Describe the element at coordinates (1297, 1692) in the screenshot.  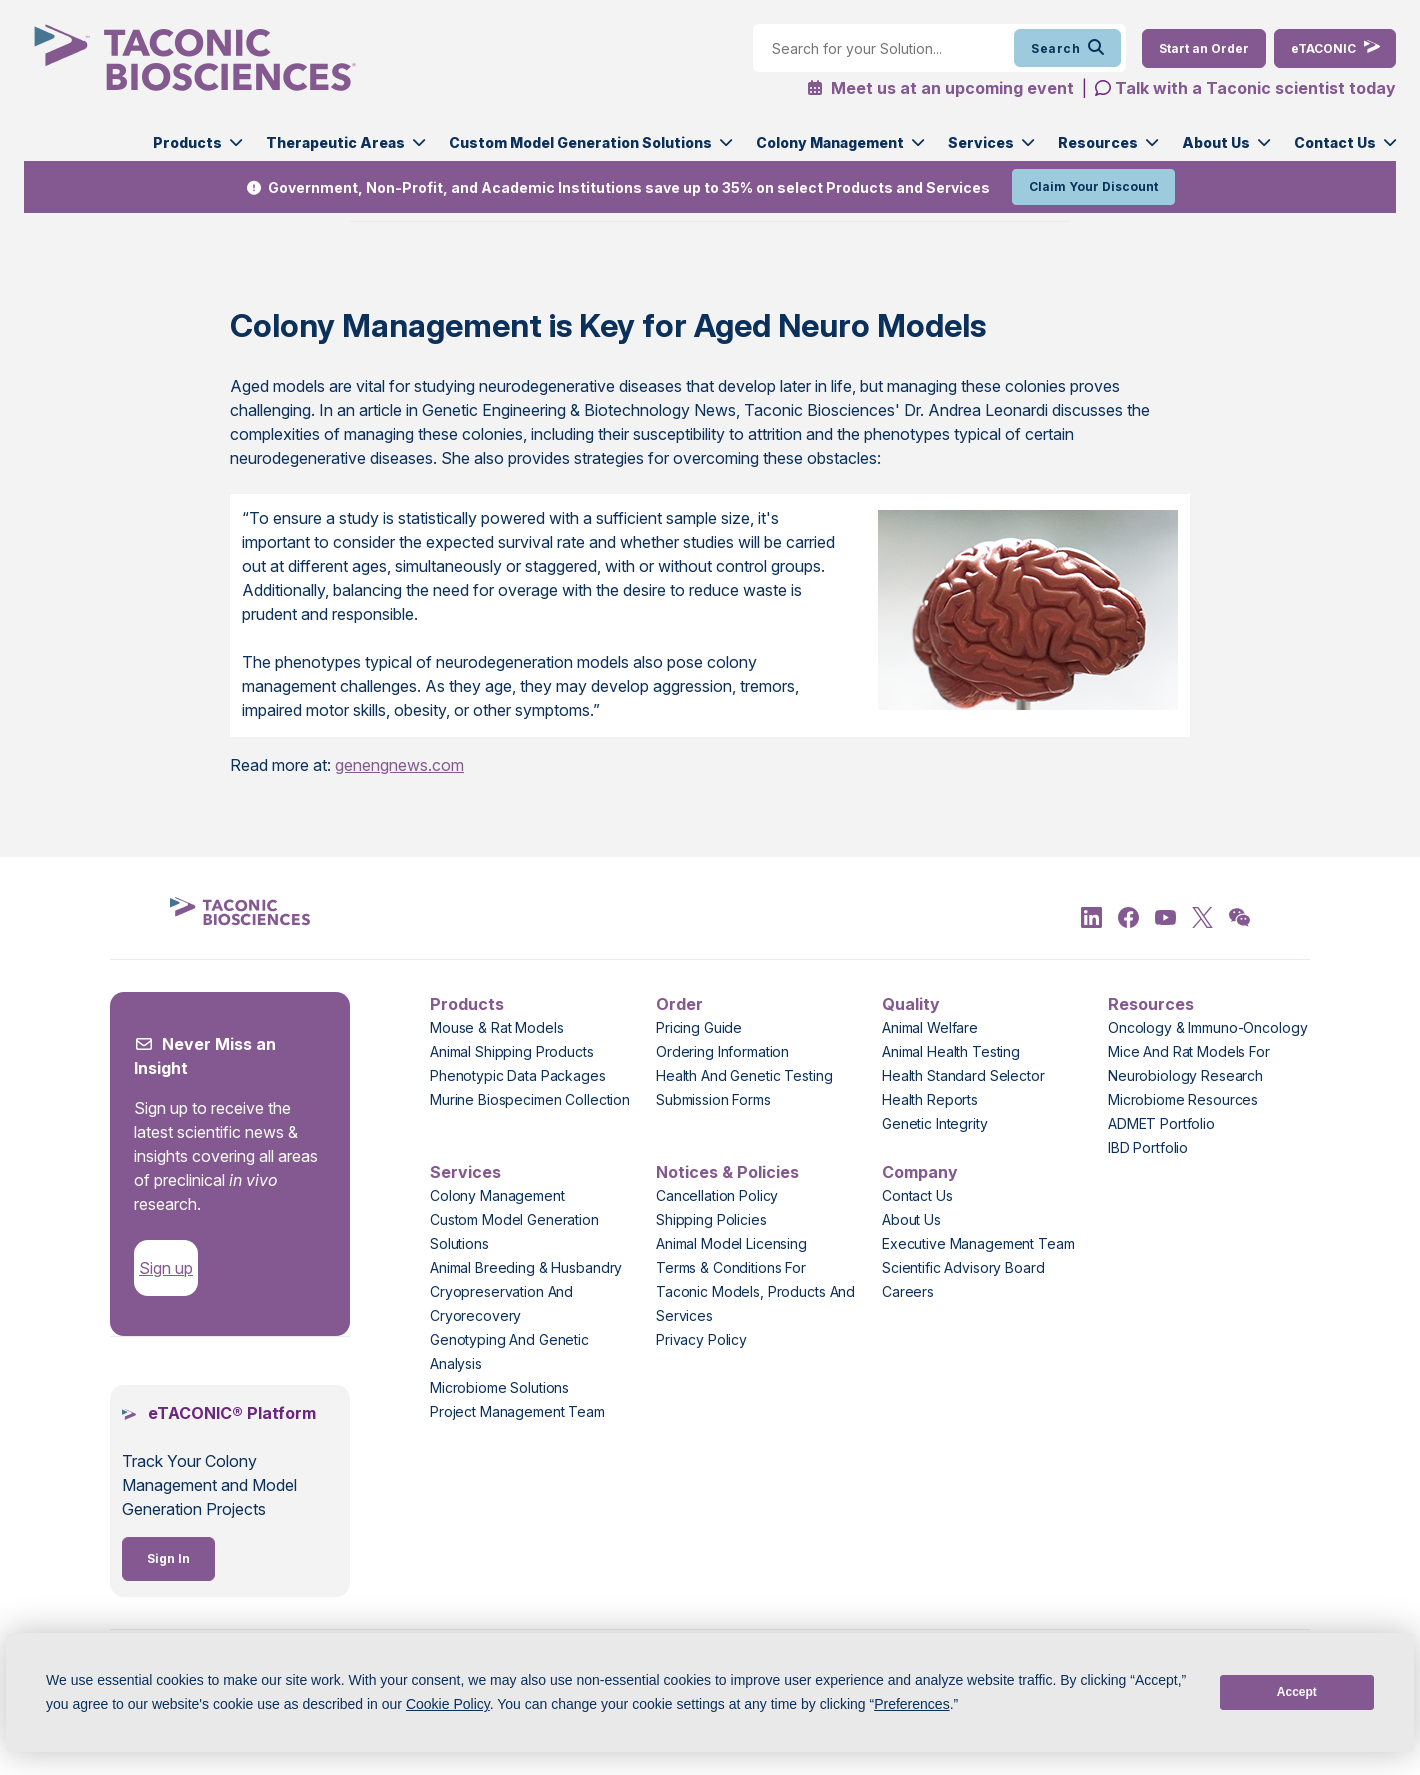
I see `Accept` at that location.